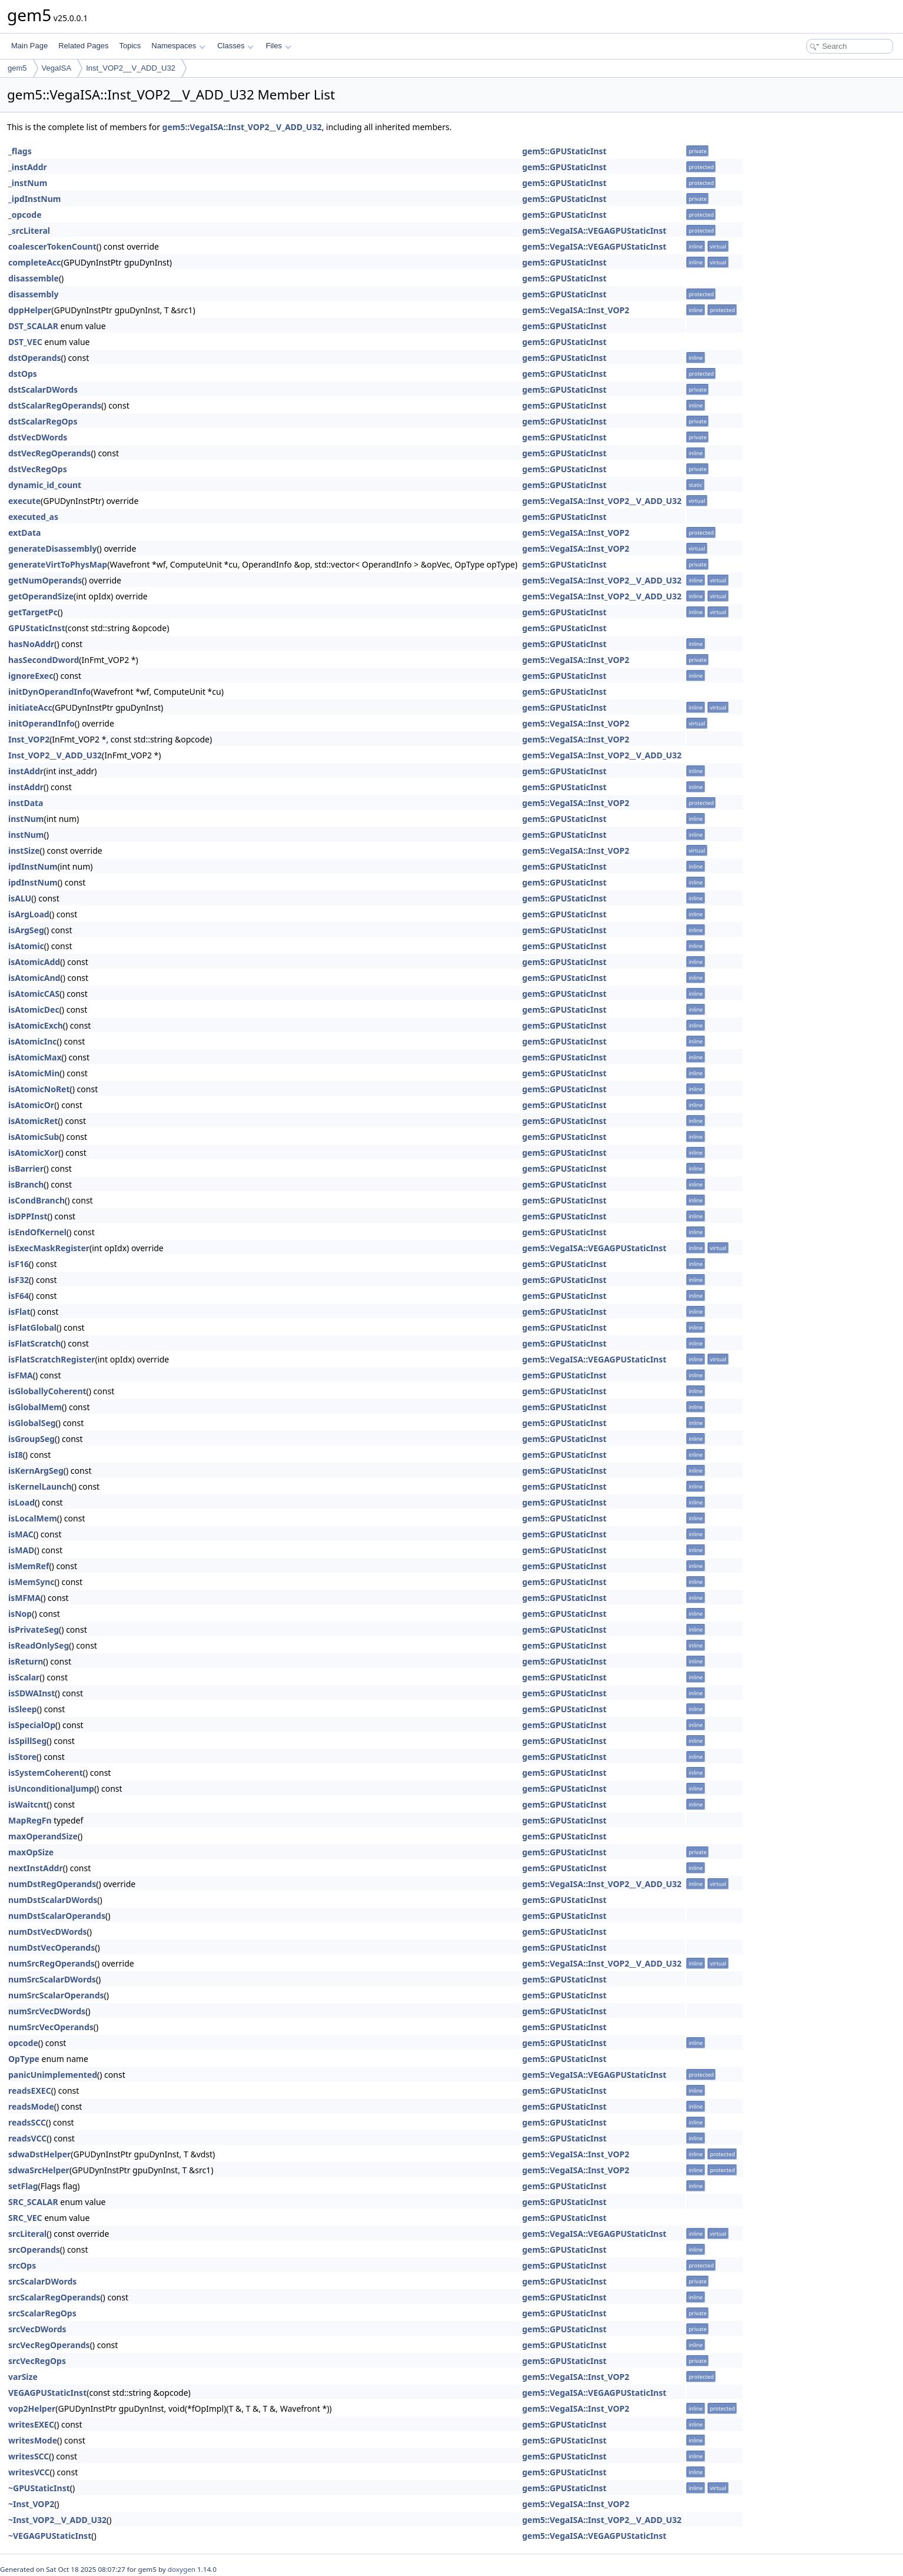  I want to click on isAtomicAnd, so click(34, 977).